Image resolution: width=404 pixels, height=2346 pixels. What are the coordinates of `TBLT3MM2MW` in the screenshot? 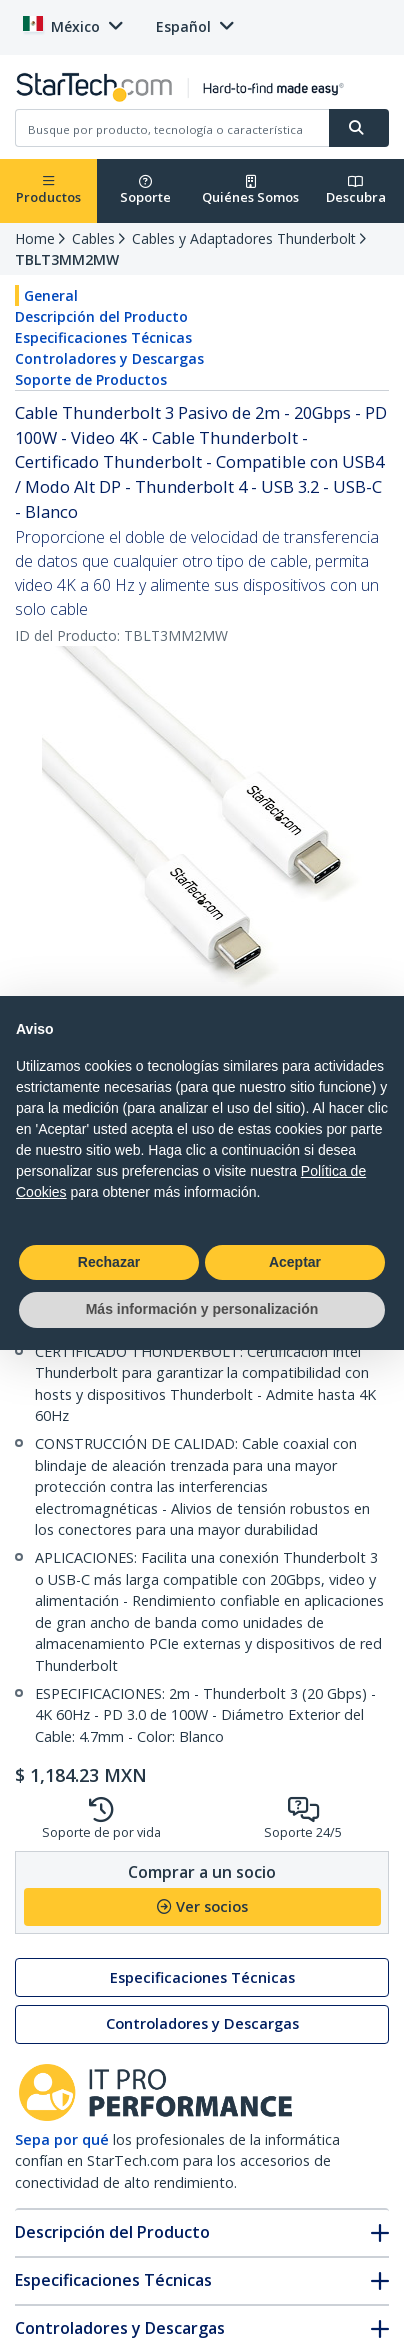 It's located at (67, 259).